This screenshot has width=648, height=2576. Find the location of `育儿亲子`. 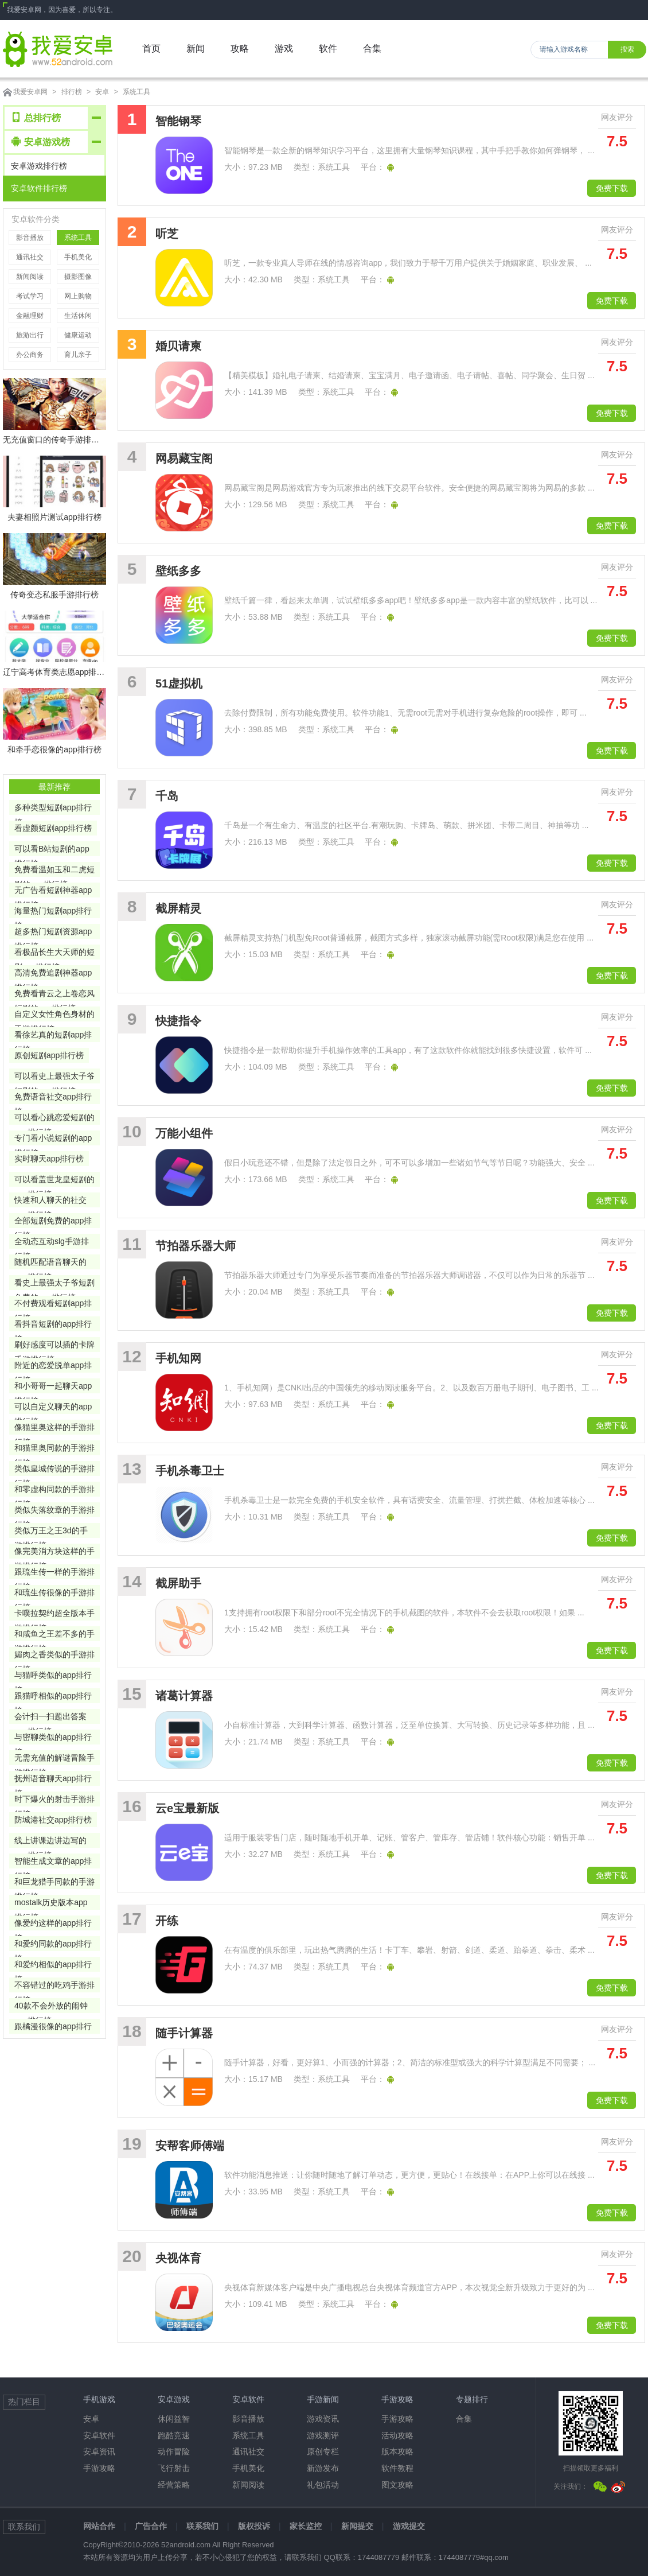

育儿亲子 is located at coordinates (78, 355).